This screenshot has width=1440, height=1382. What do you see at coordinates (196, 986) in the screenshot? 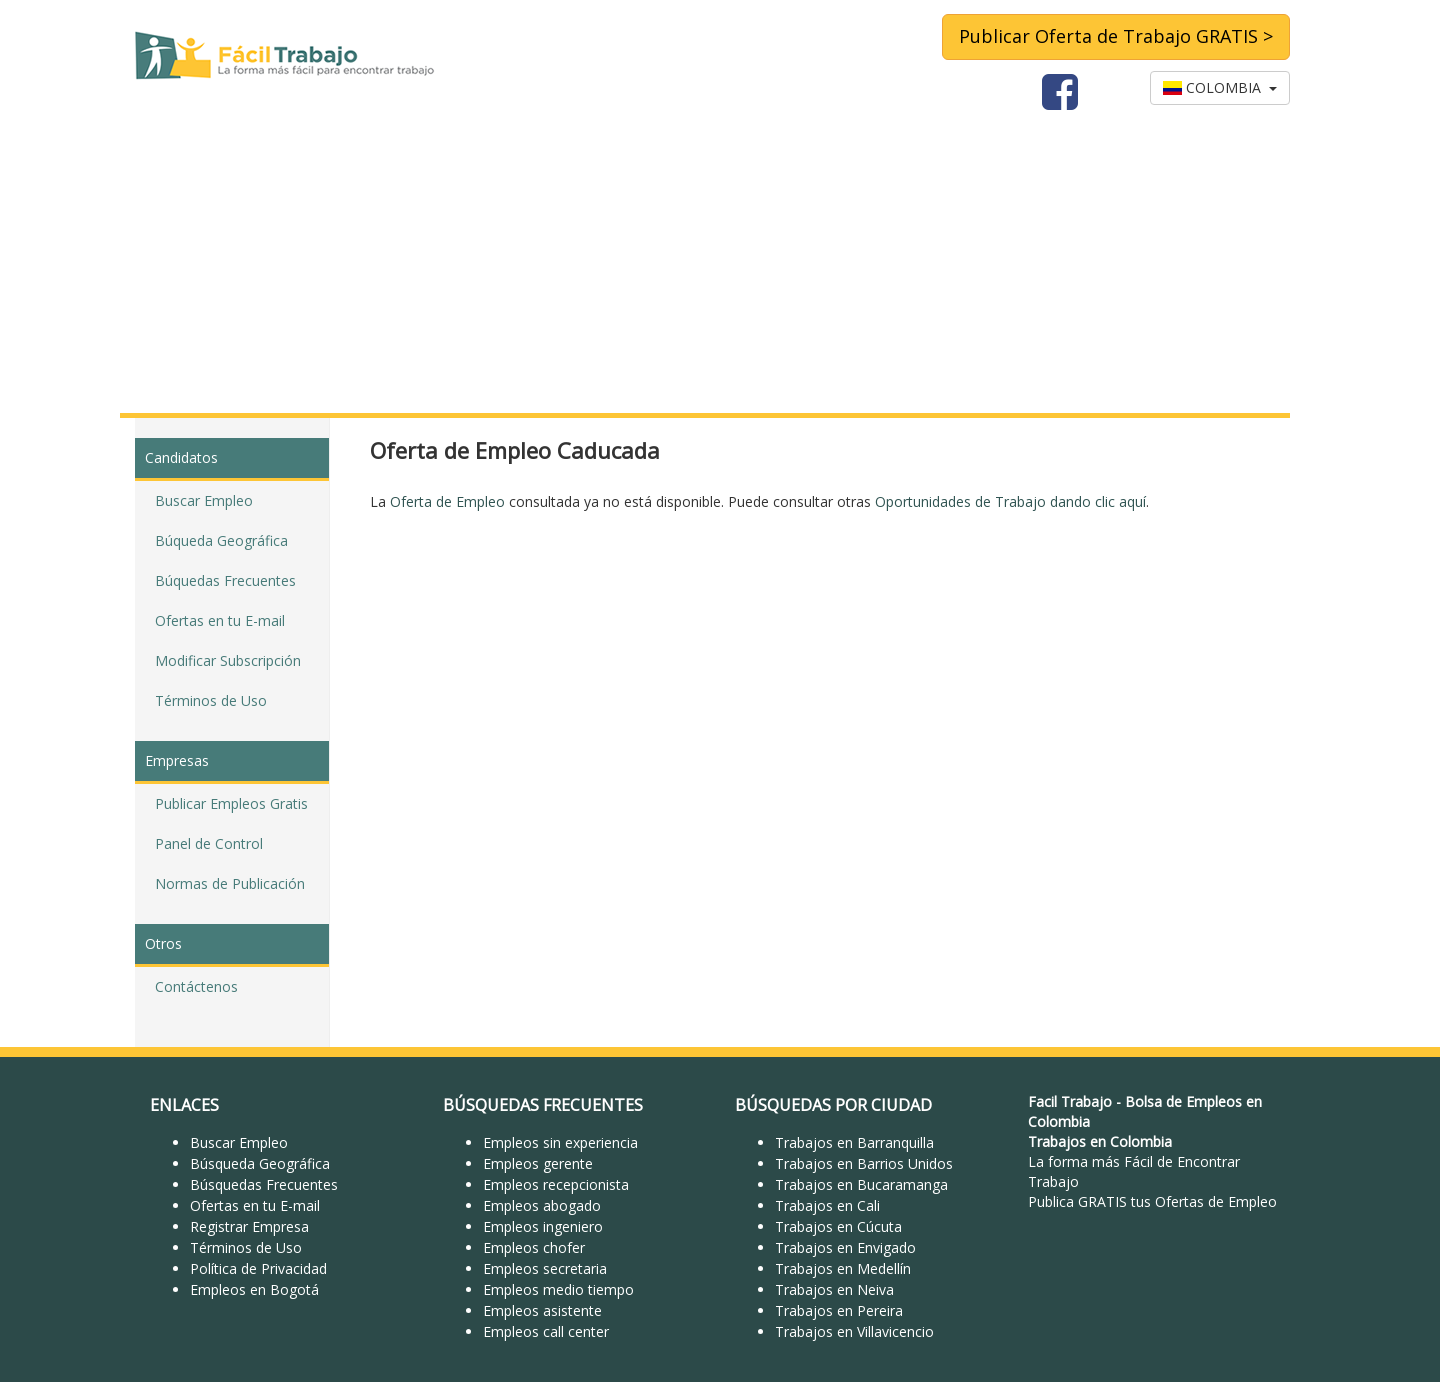
I see `Contáctenos` at bounding box center [196, 986].